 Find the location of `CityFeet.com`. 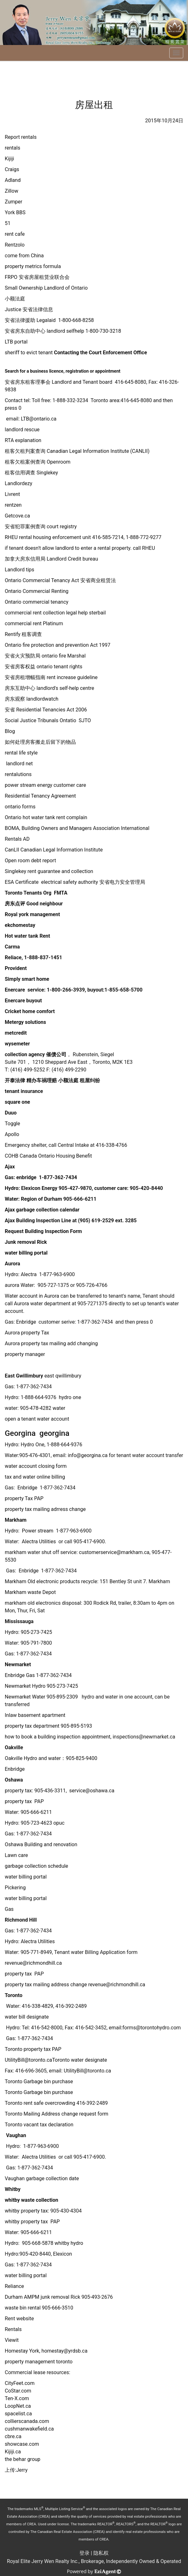

CityFeet.com is located at coordinates (20, 2383).